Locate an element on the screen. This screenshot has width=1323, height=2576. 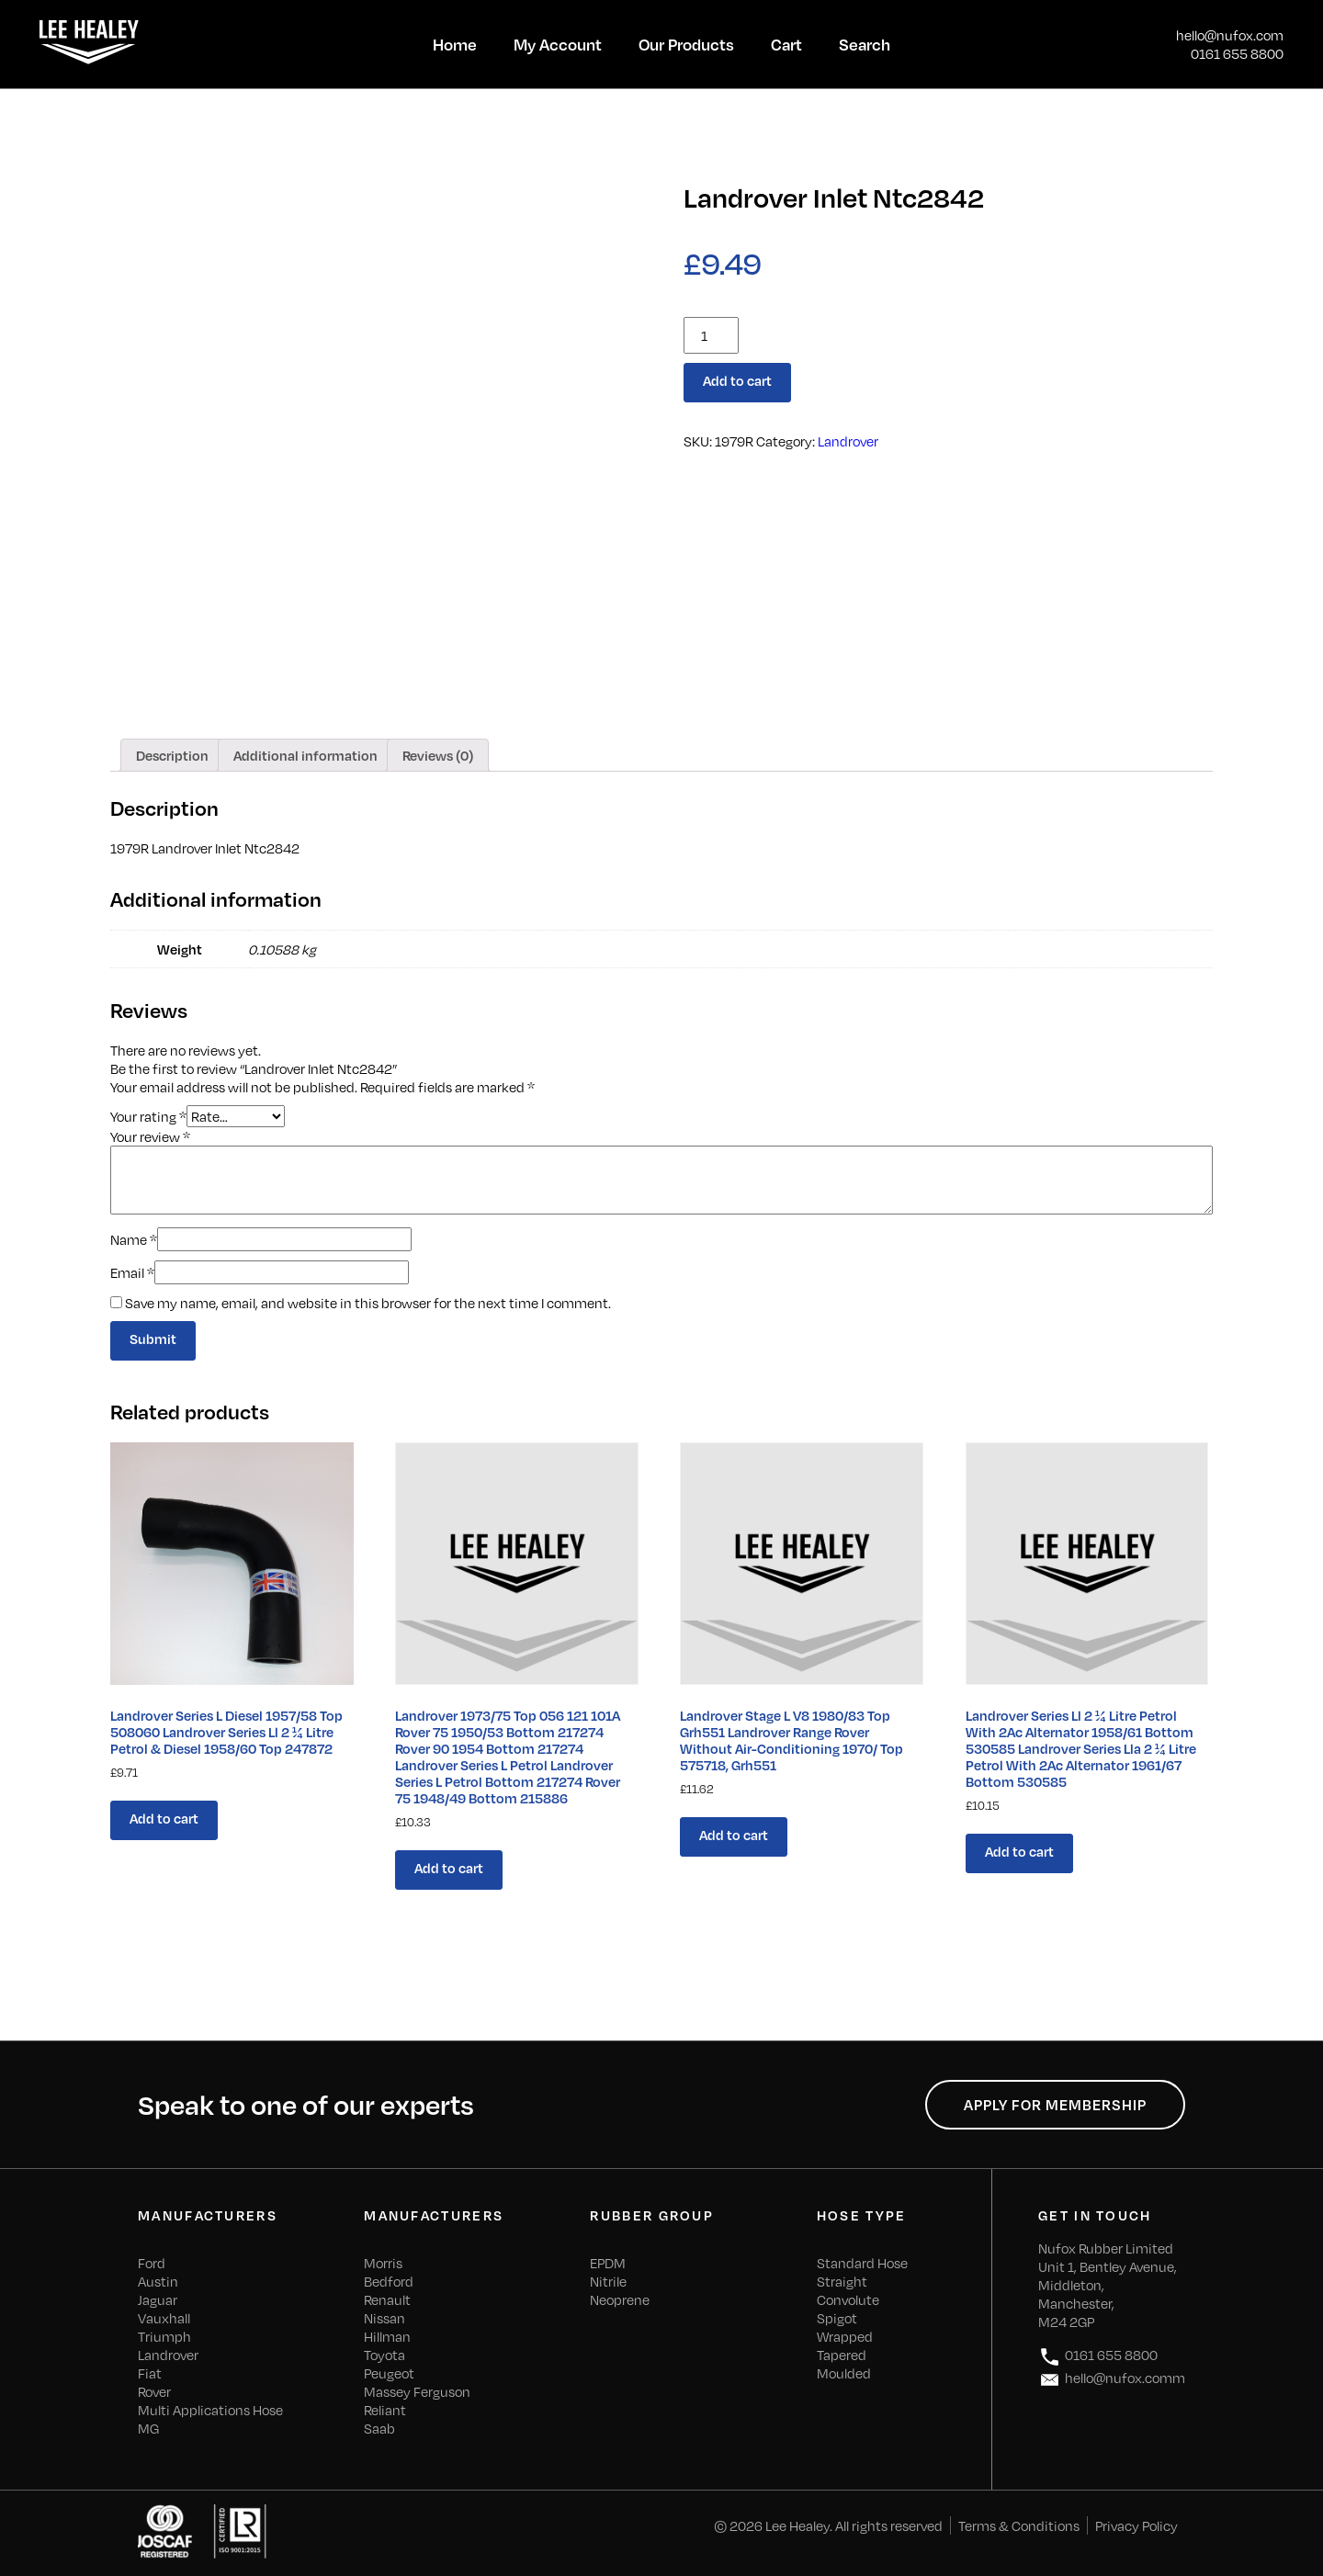
Convolute is located at coordinates (848, 2299).